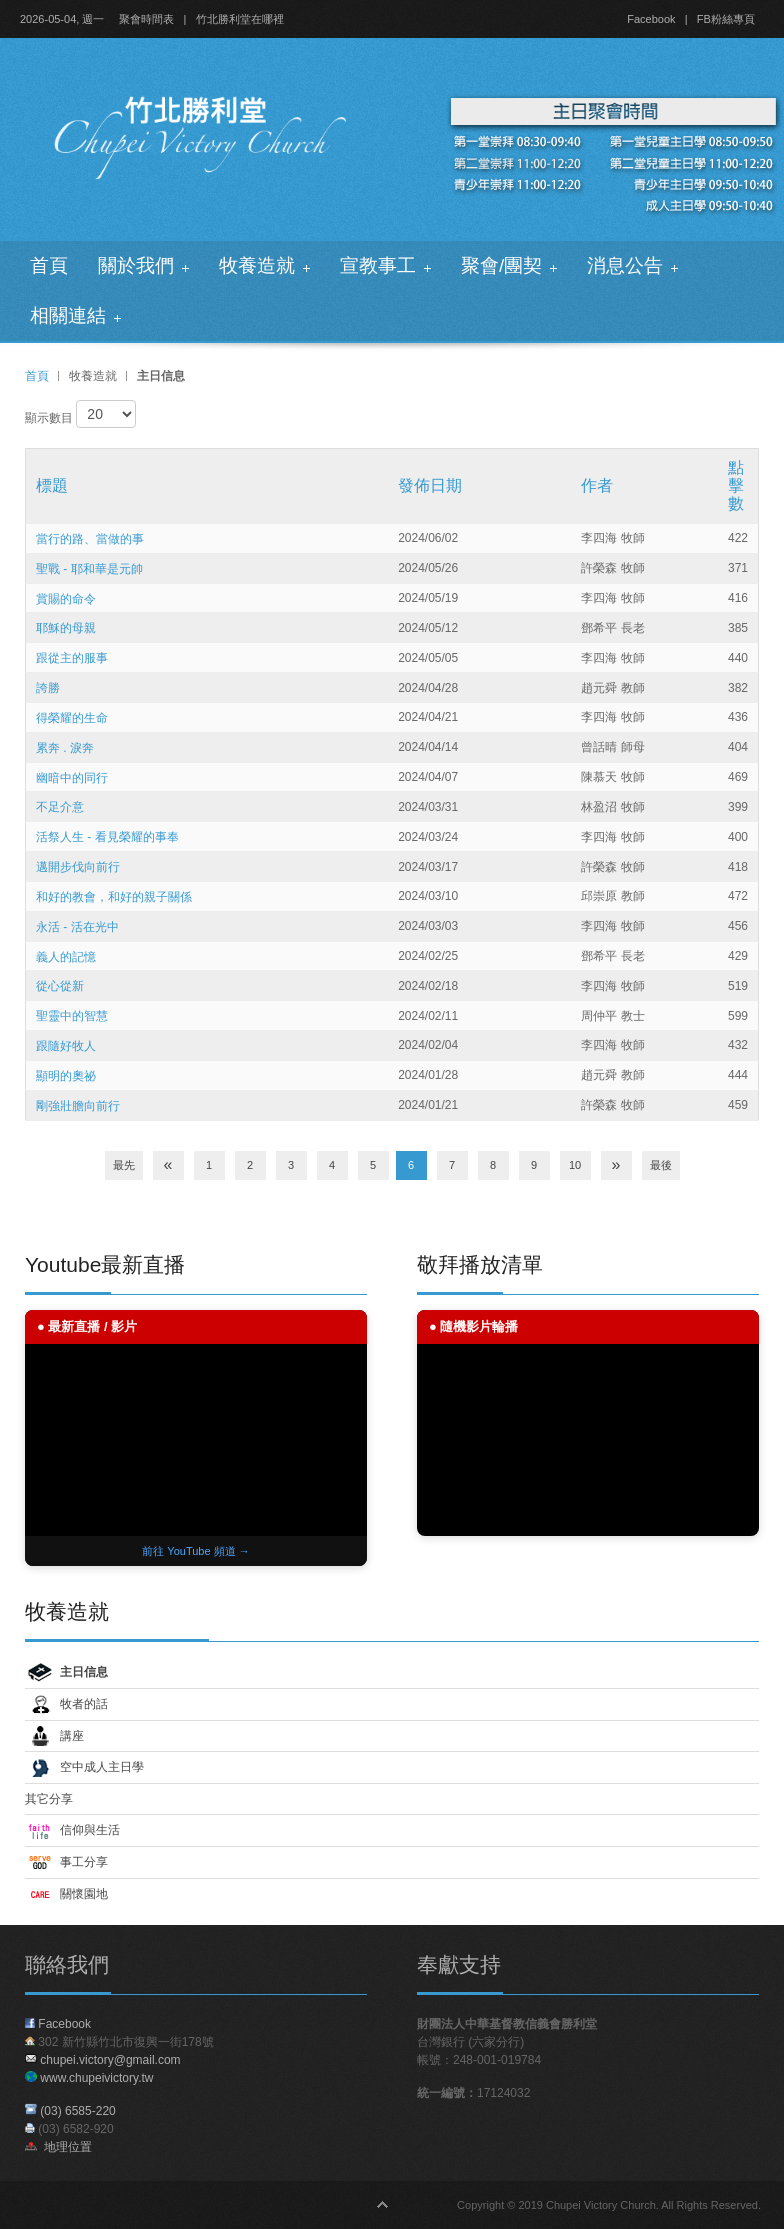 The width and height of the screenshot is (784, 2229). What do you see at coordinates (65, 748) in the screenshot?
I see `累奔 . 淚奔` at bounding box center [65, 748].